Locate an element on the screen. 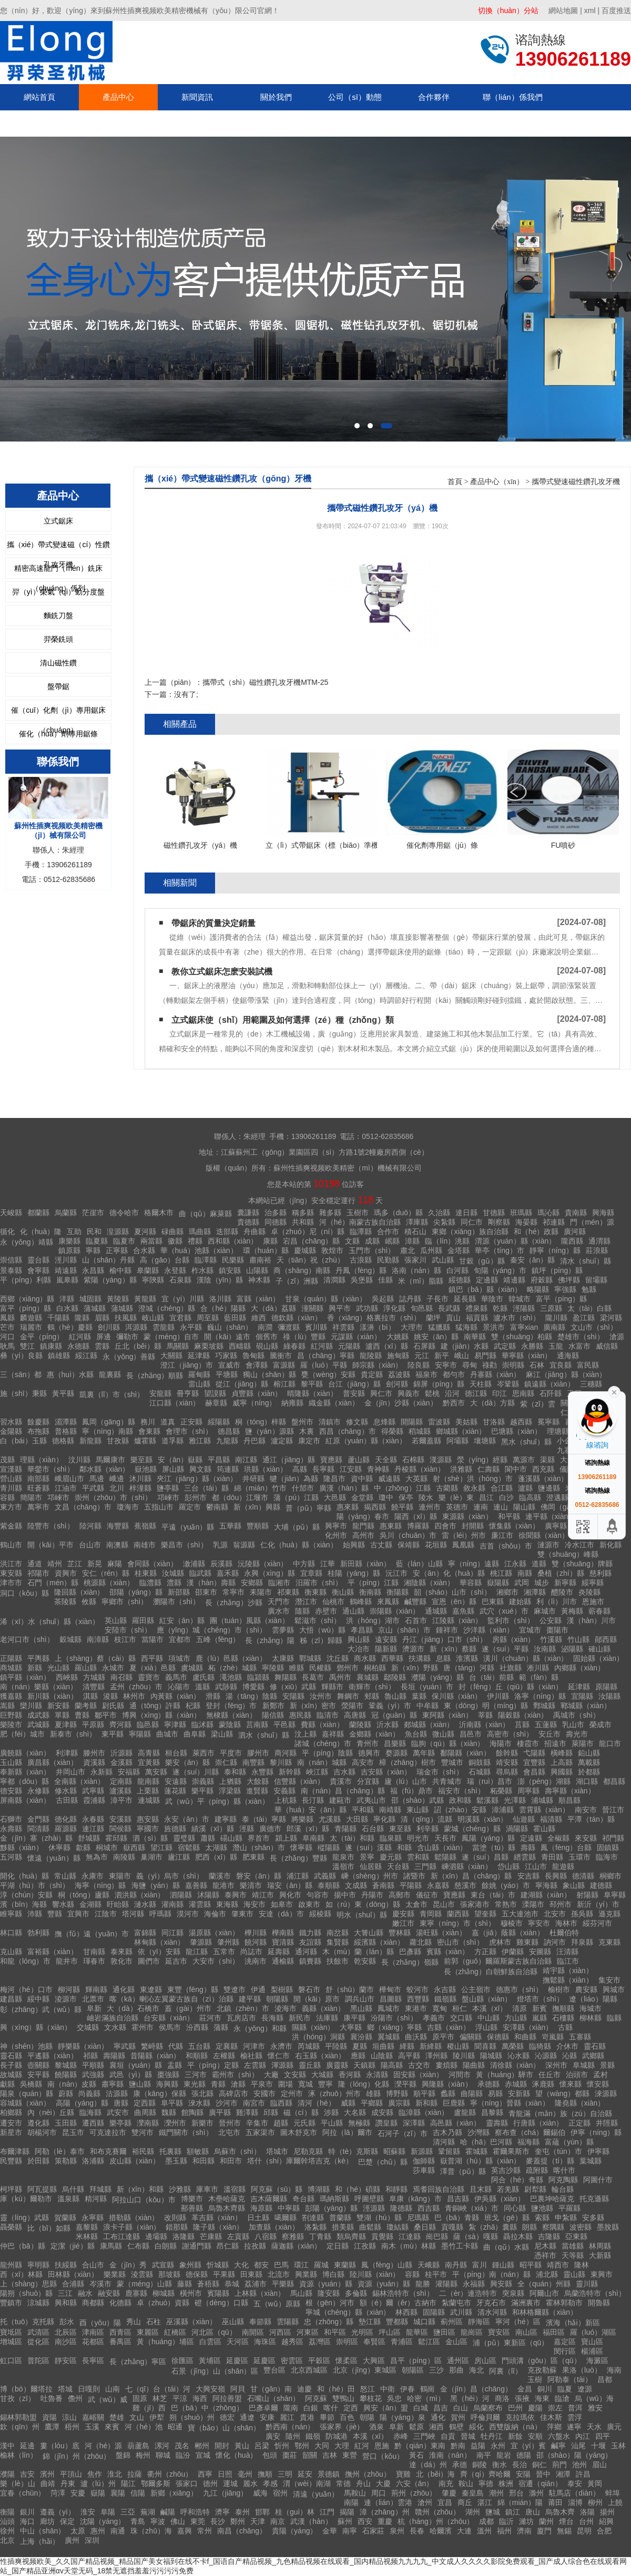 This screenshot has width=631, height=2576. 臨武縣 is located at coordinates (200, 1573).